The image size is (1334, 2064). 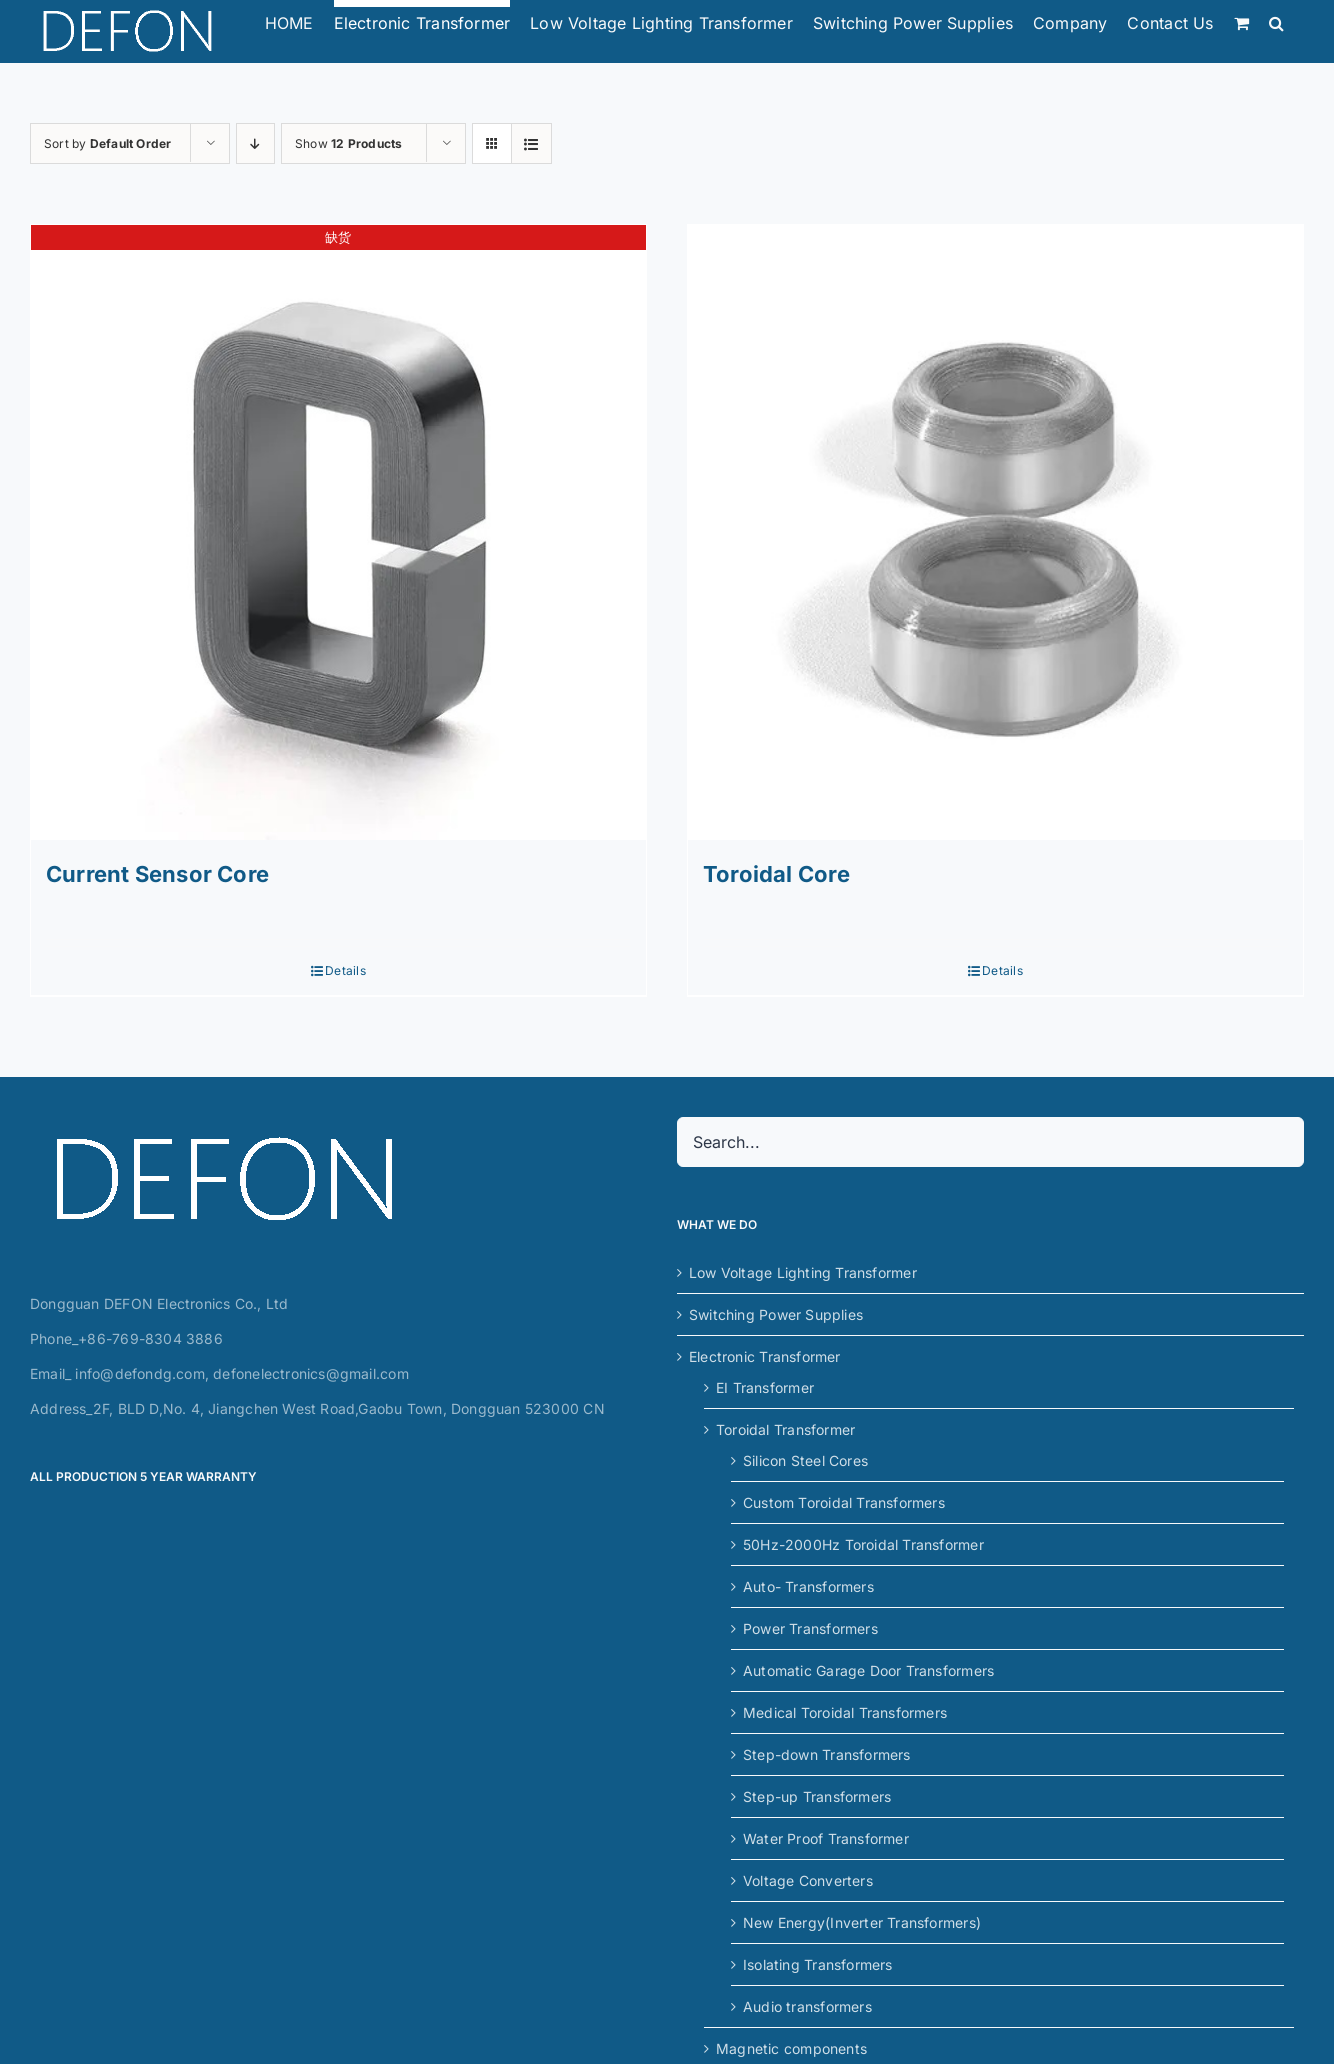 I want to click on Low Voltage Lighting Transformer, so click(x=803, y=1272).